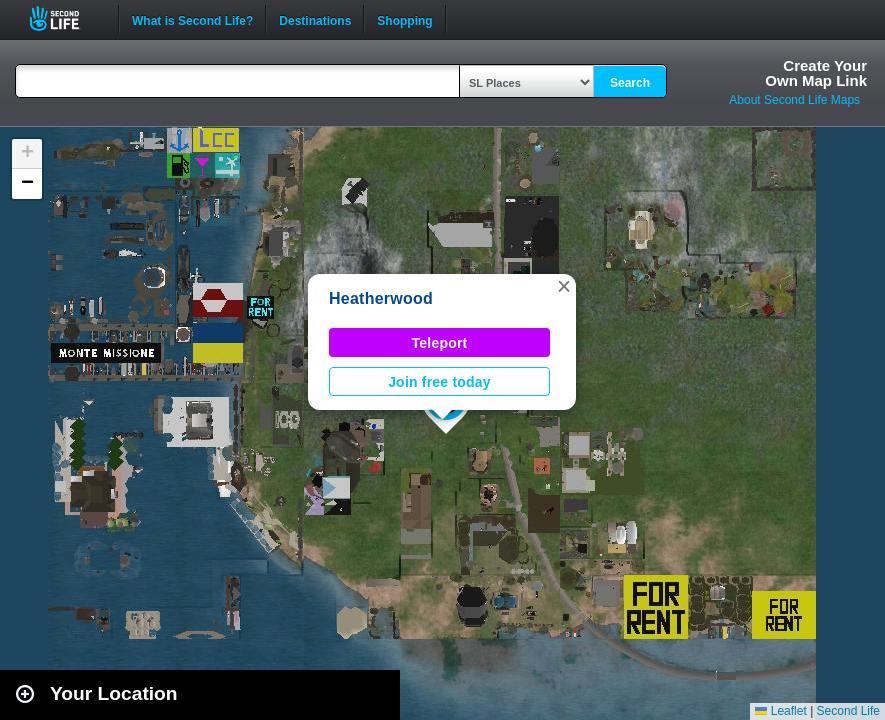 The image size is (885, 720). I want to click on Create YourOwn Map Link, so click(816, 73).